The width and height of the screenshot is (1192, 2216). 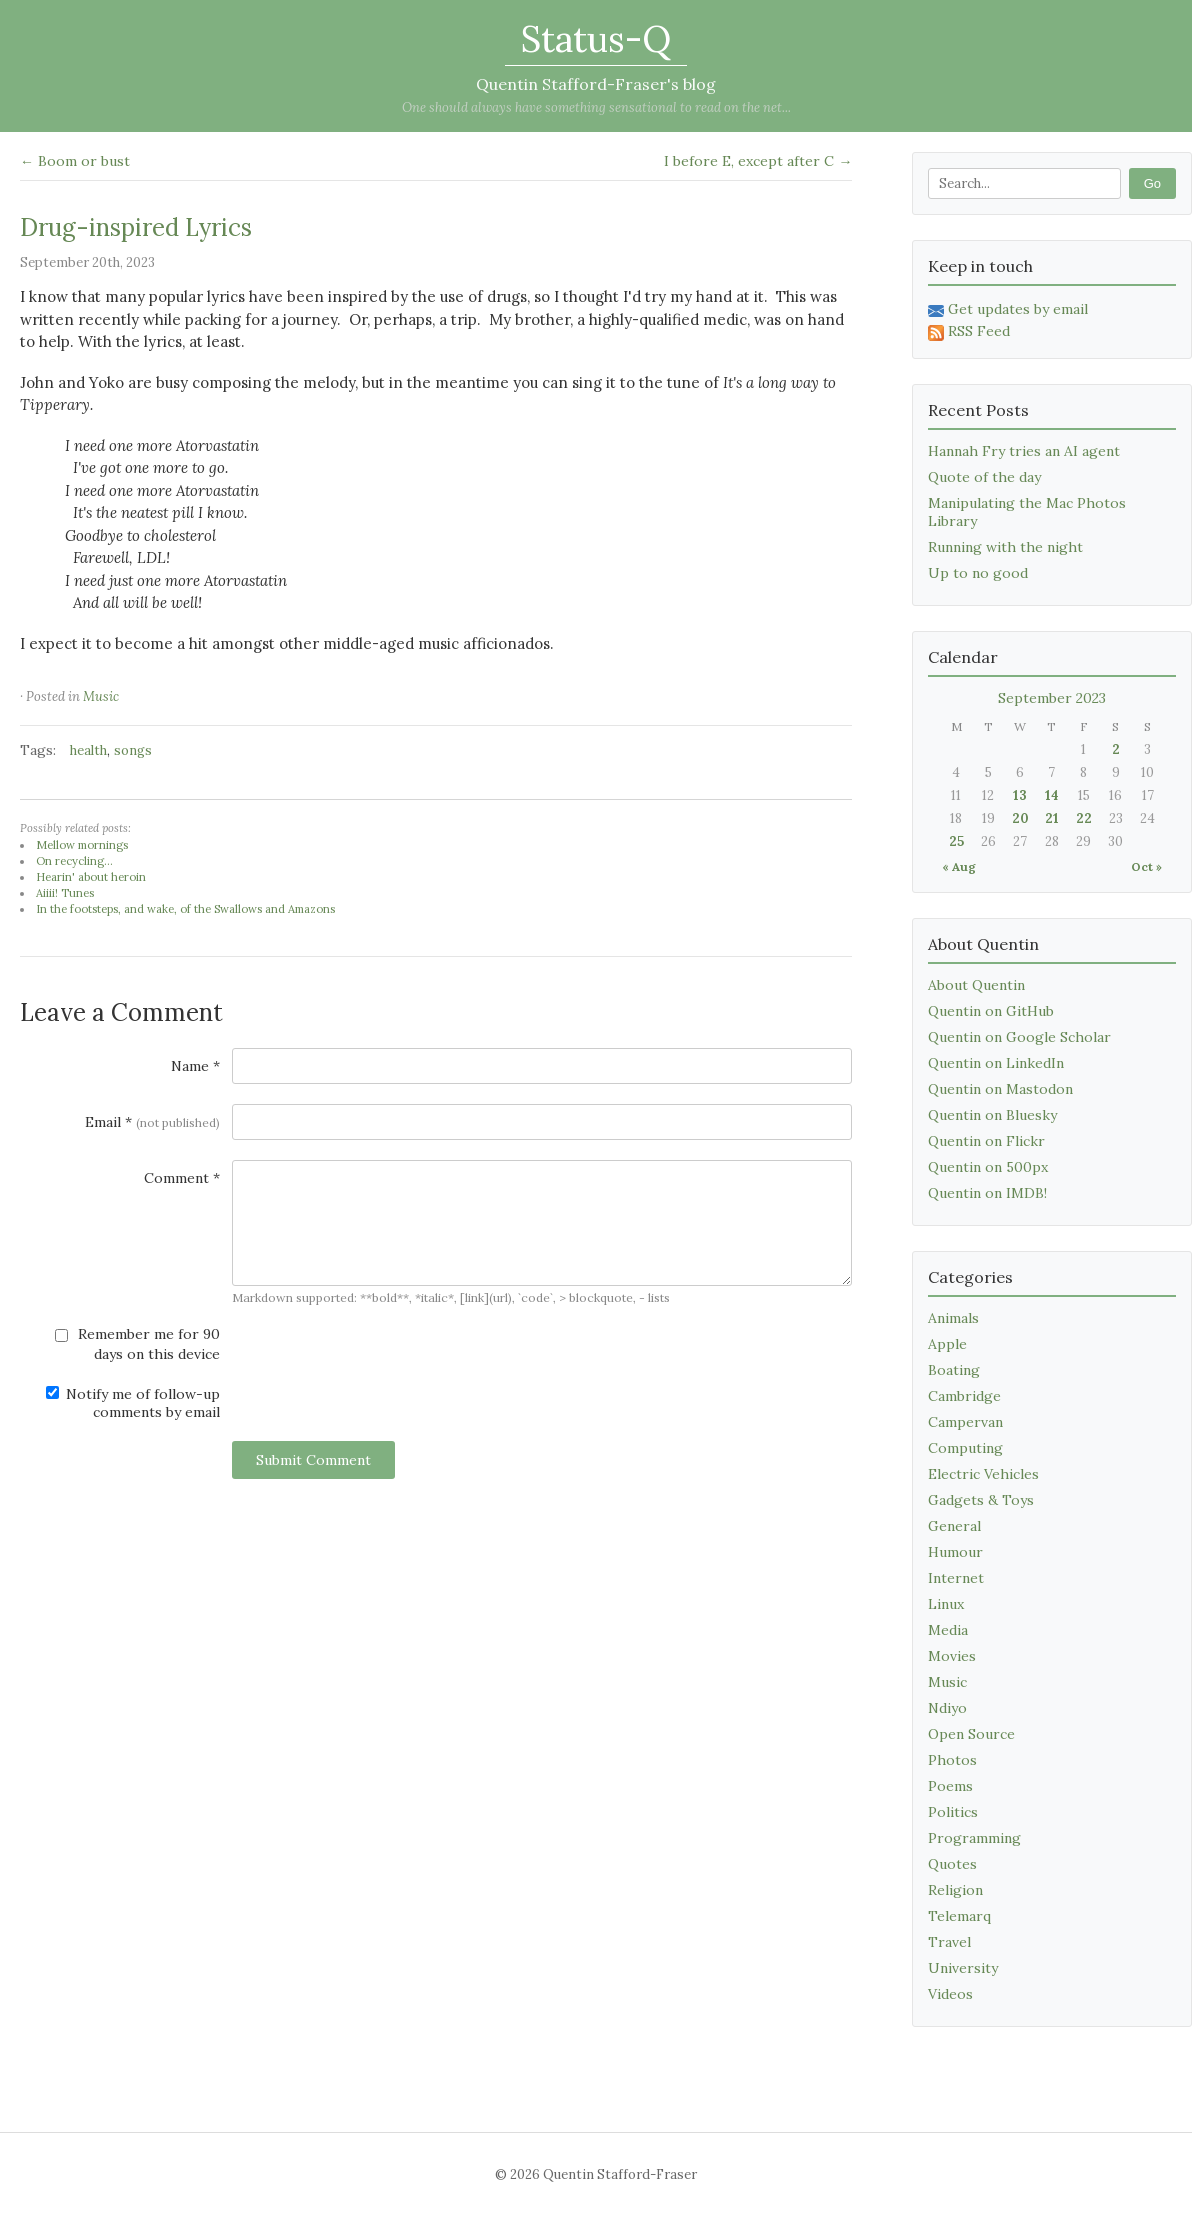 I want to click on Ndiyo, so click(x=947, y=1708).